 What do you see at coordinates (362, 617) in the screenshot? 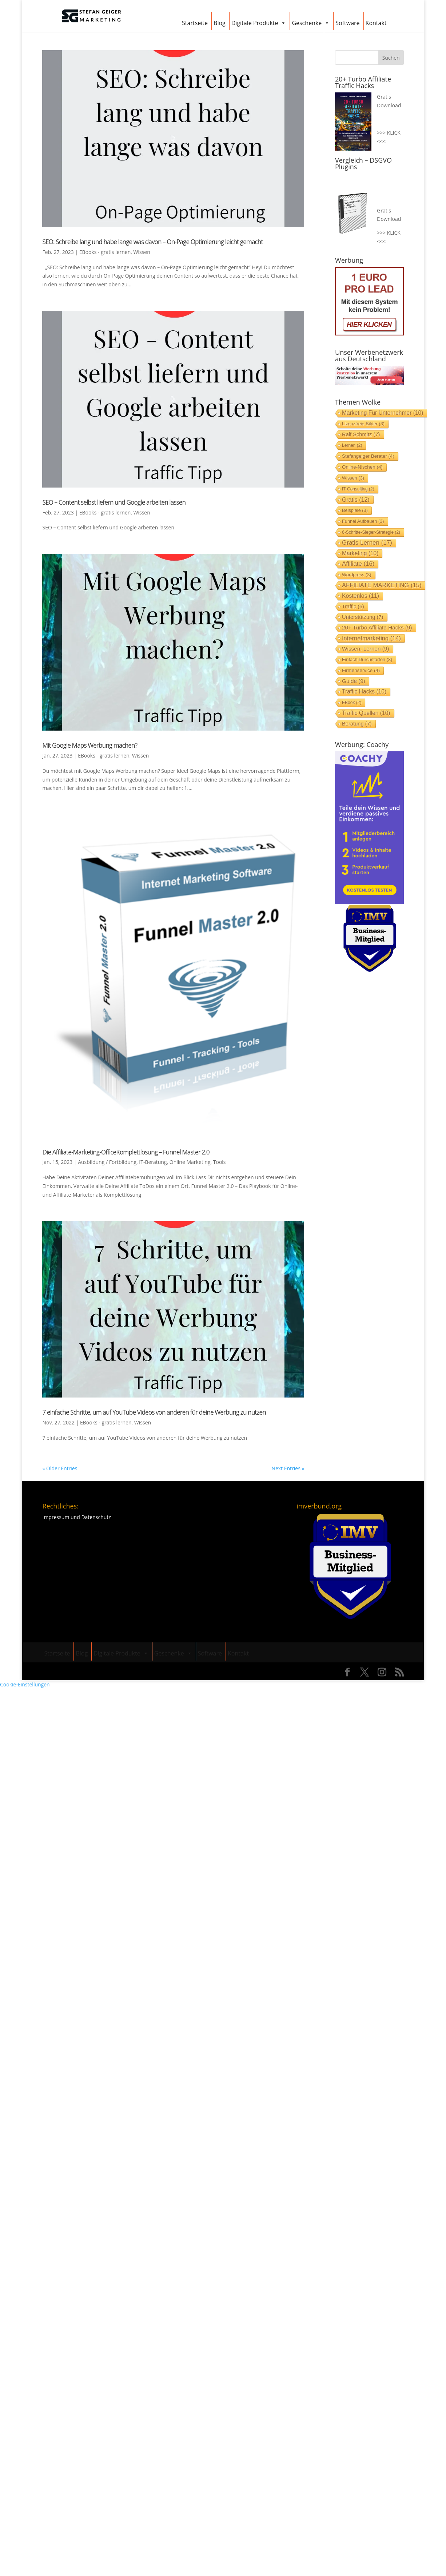
I see `Unterstützung [Unterstützung (7 Einträge)]` at bounding box center [362, 617].